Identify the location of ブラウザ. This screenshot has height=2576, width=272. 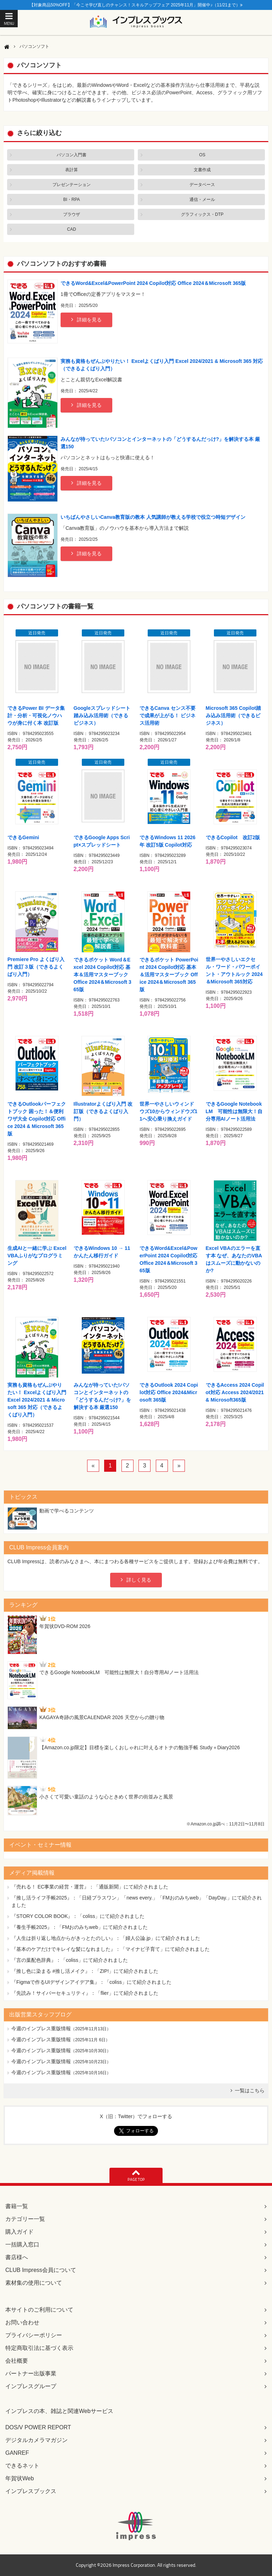
(71, 214).